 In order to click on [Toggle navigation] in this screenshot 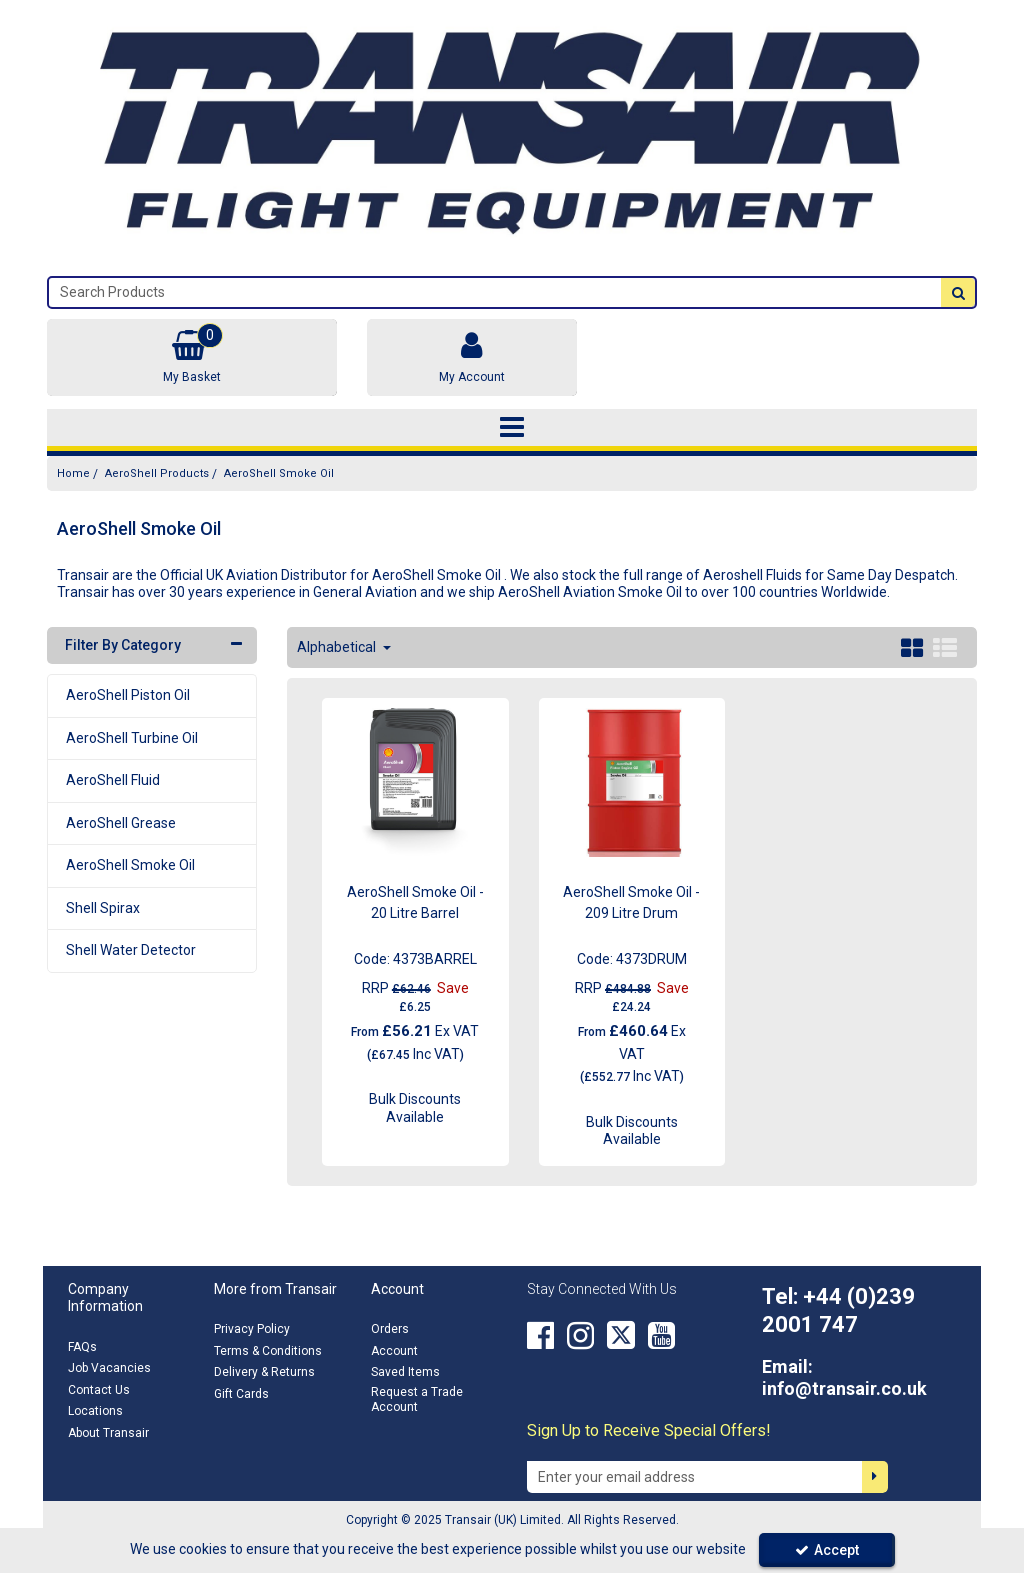, I will do `click(512, 428)`.